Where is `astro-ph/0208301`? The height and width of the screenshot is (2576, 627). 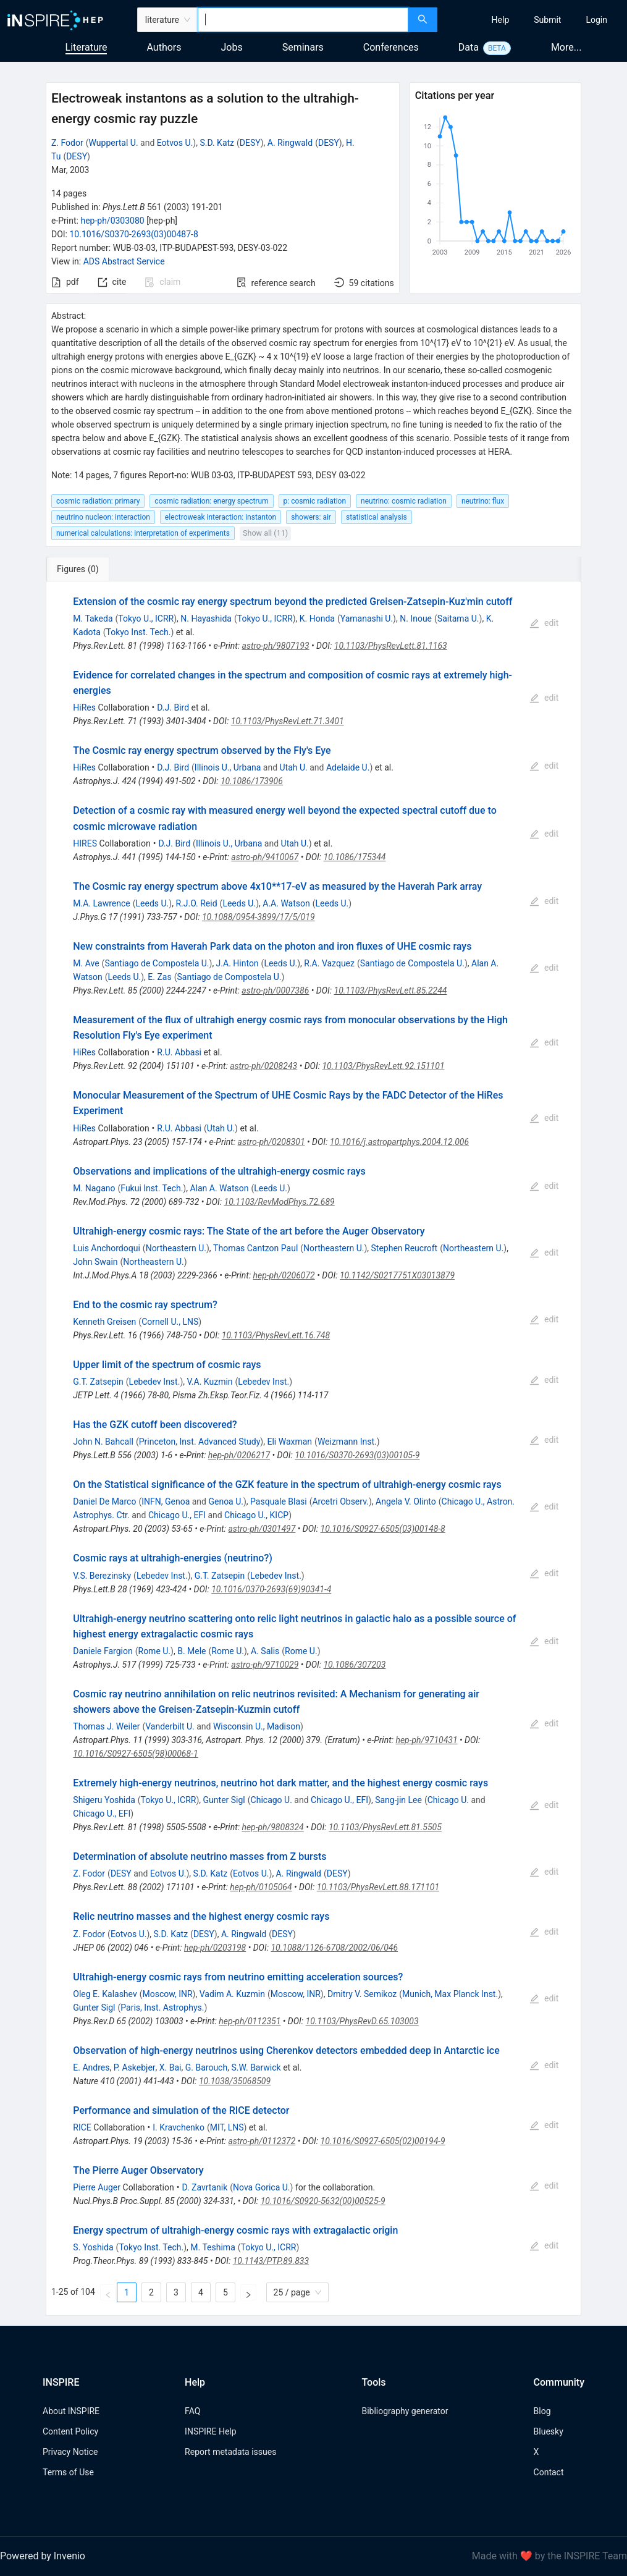
astro-ph/0208301 is located at coordinates (271, 1142).